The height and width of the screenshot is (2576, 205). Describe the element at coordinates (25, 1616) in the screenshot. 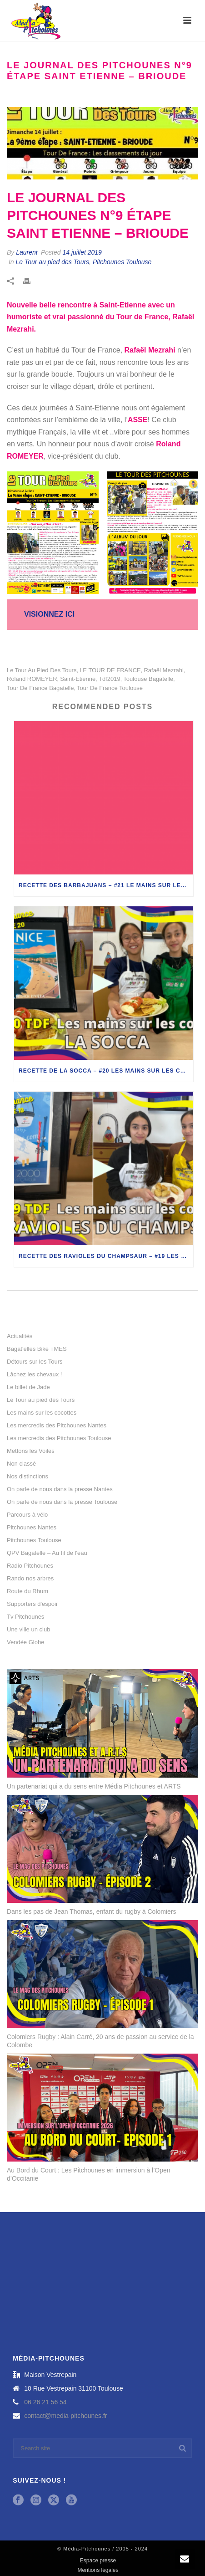

I see `Tv Pitchounes` at that location.